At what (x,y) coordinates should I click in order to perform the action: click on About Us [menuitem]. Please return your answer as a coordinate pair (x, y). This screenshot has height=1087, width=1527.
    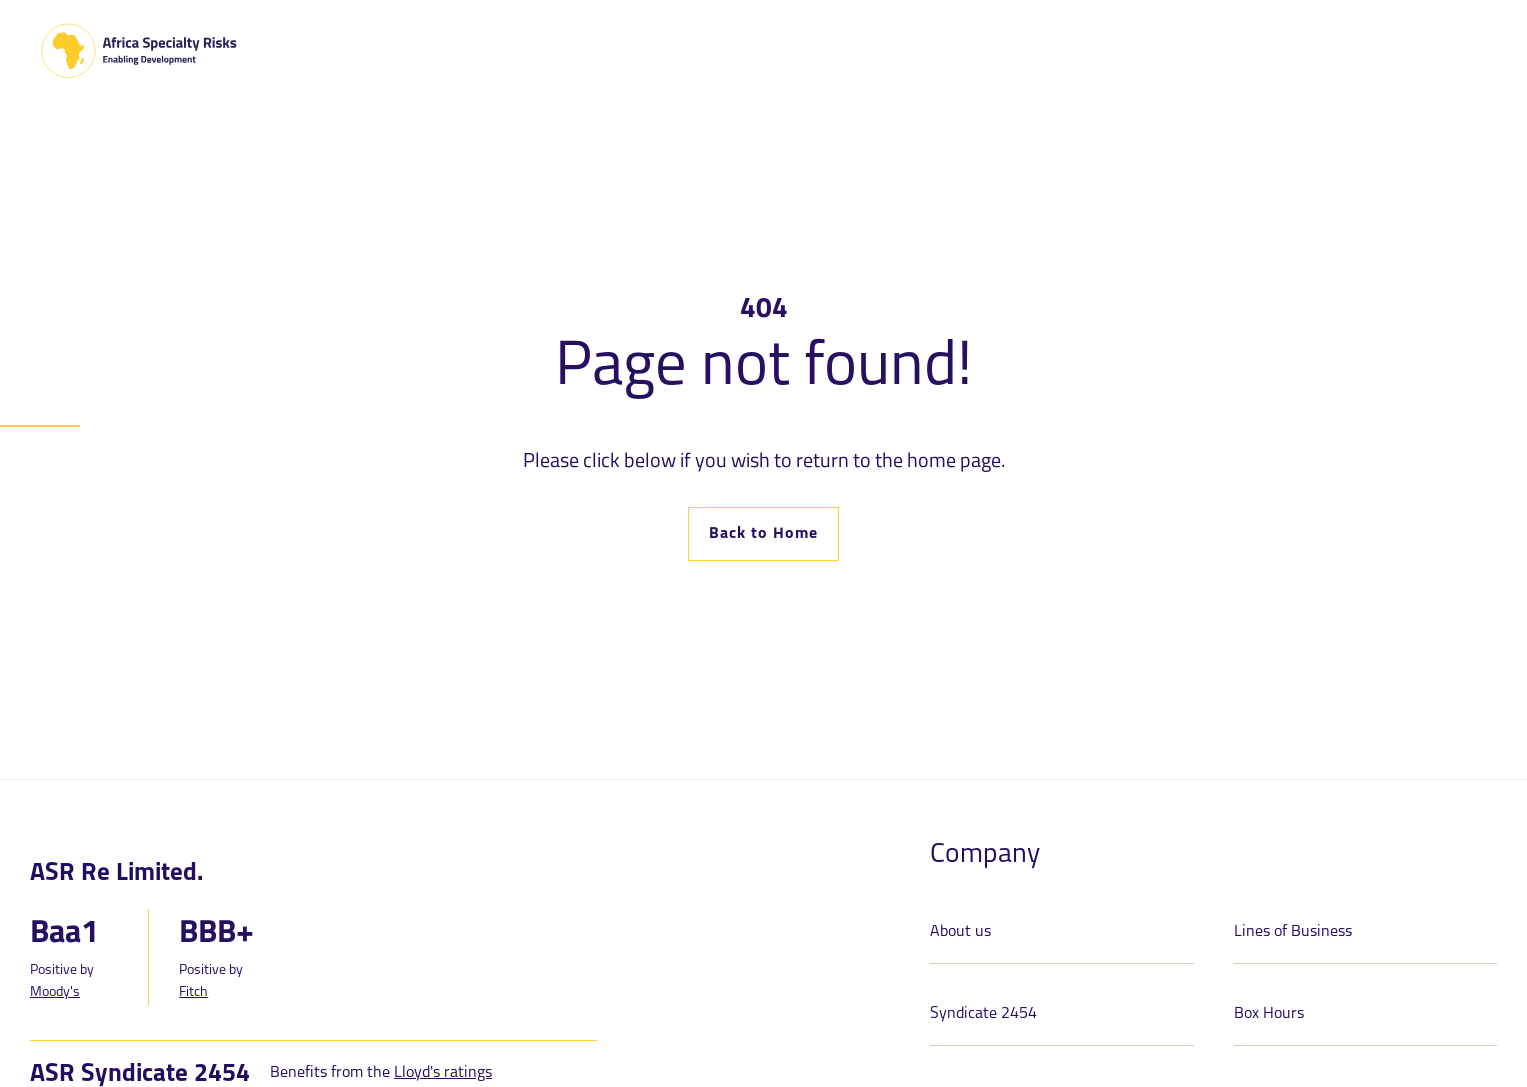
    Looking at the image, I should click on (408, 49).